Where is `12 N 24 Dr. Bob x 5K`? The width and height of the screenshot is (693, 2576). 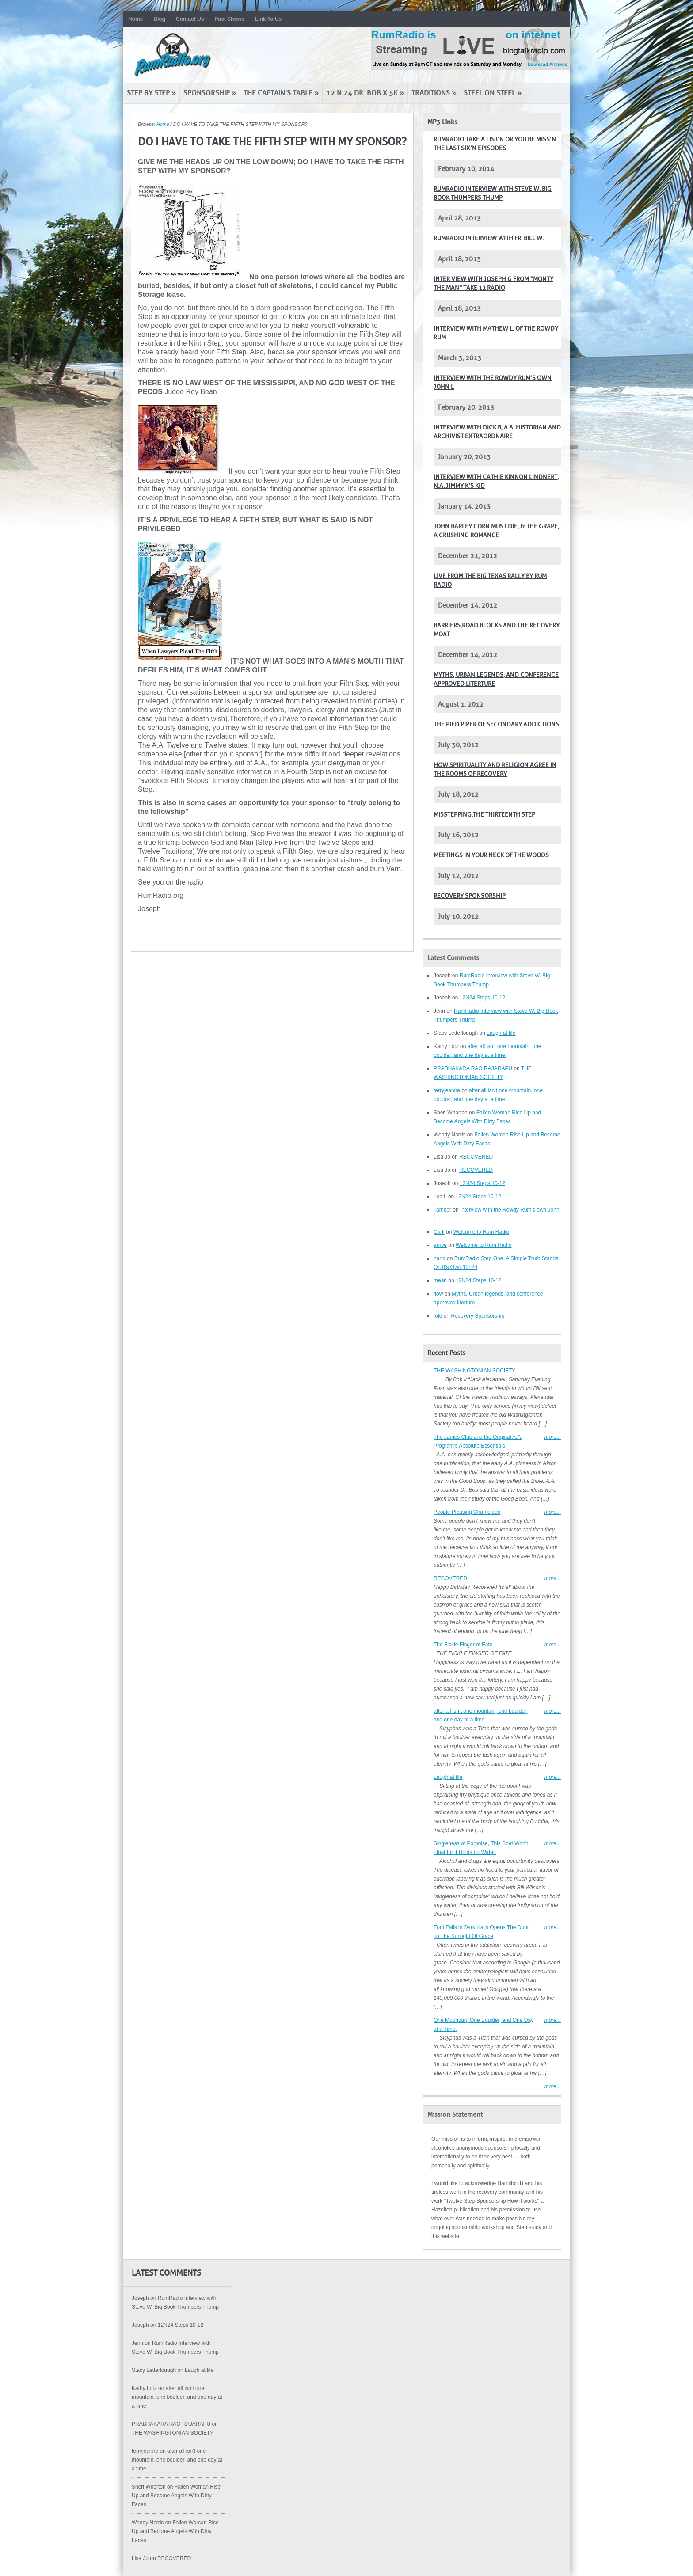
12 N 24 Dr. Bob x 5K is located at coordinates (365, 93).